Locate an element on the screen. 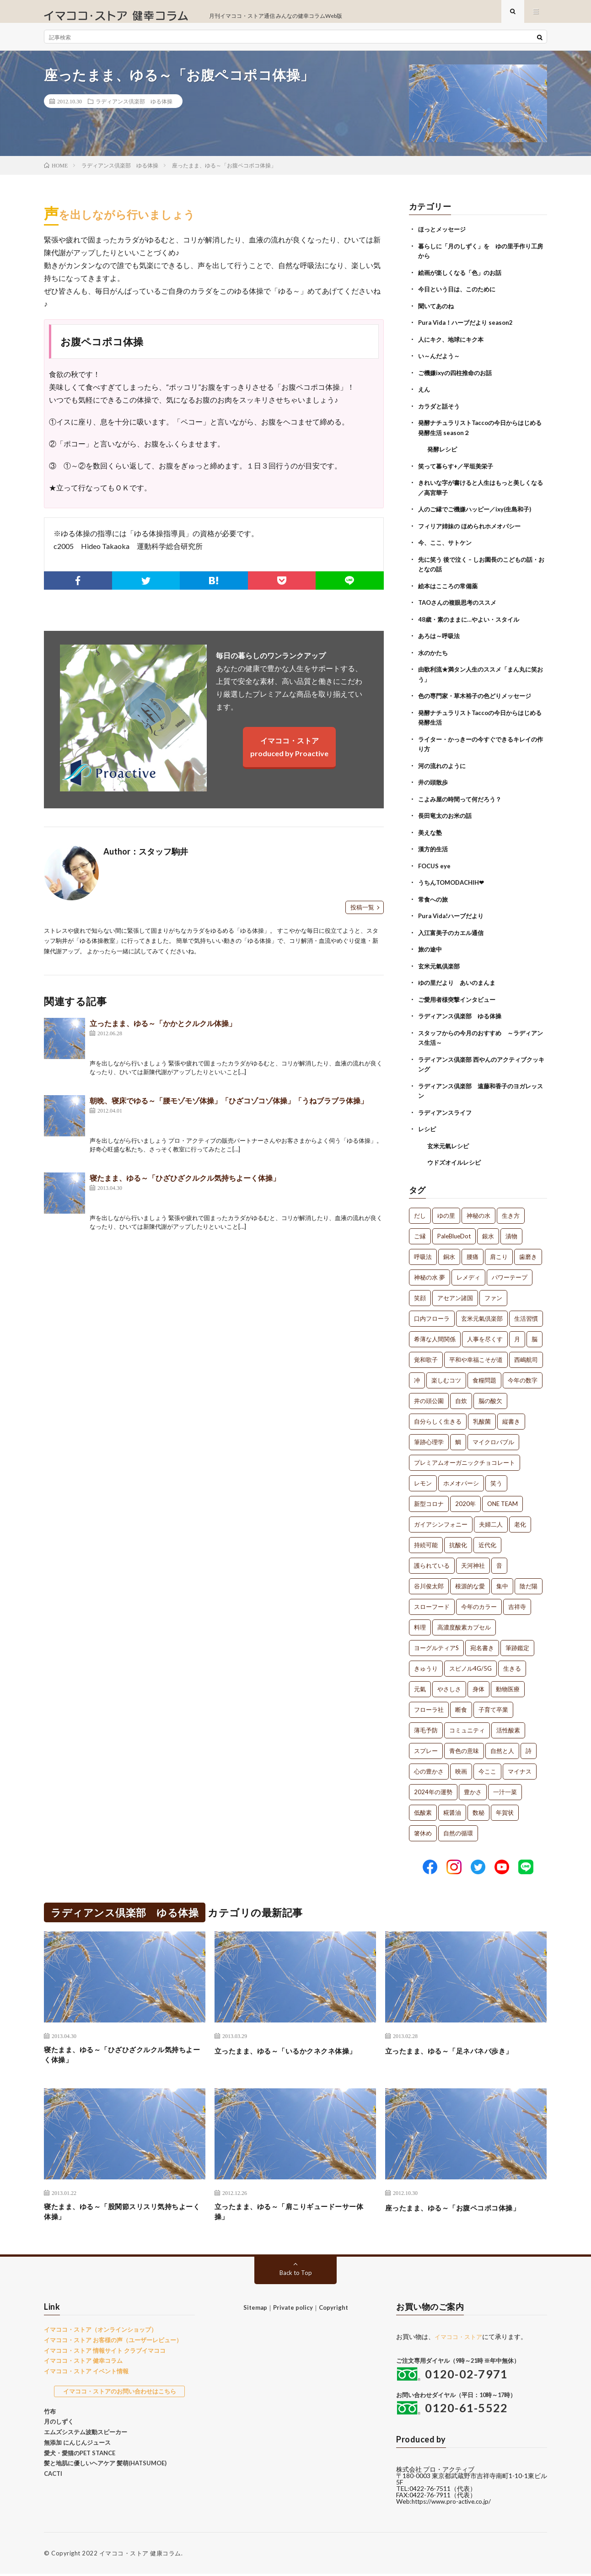  玄米元氣レシピ is located at coordinates (449, 1141).